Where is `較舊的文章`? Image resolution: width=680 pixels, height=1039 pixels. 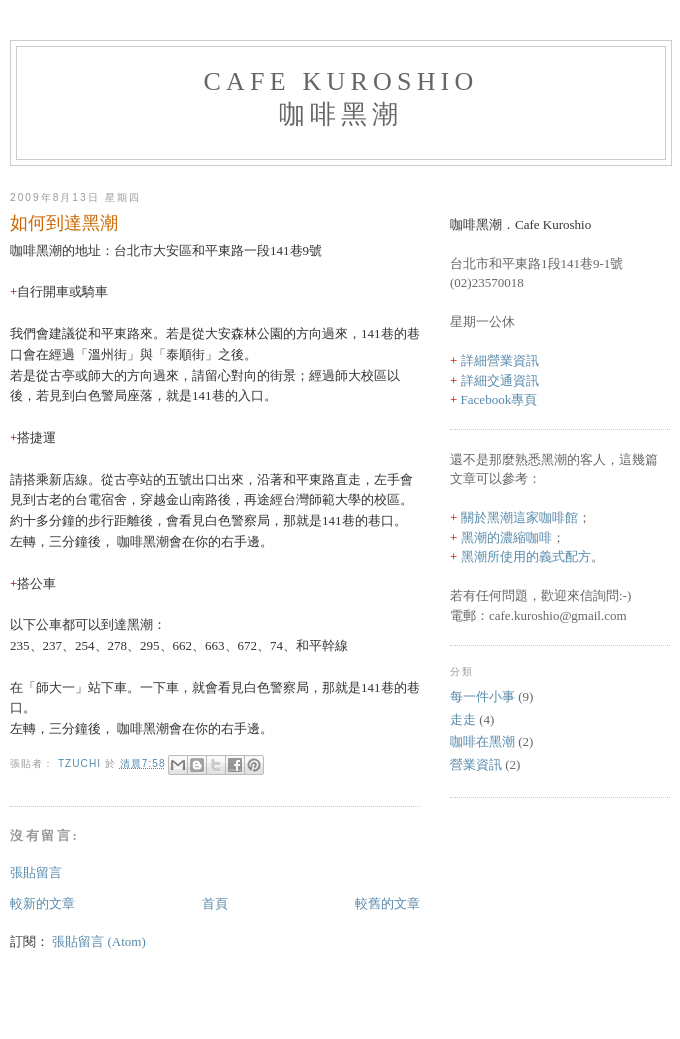
較舊的文章 is located at coordinates (387, 903).